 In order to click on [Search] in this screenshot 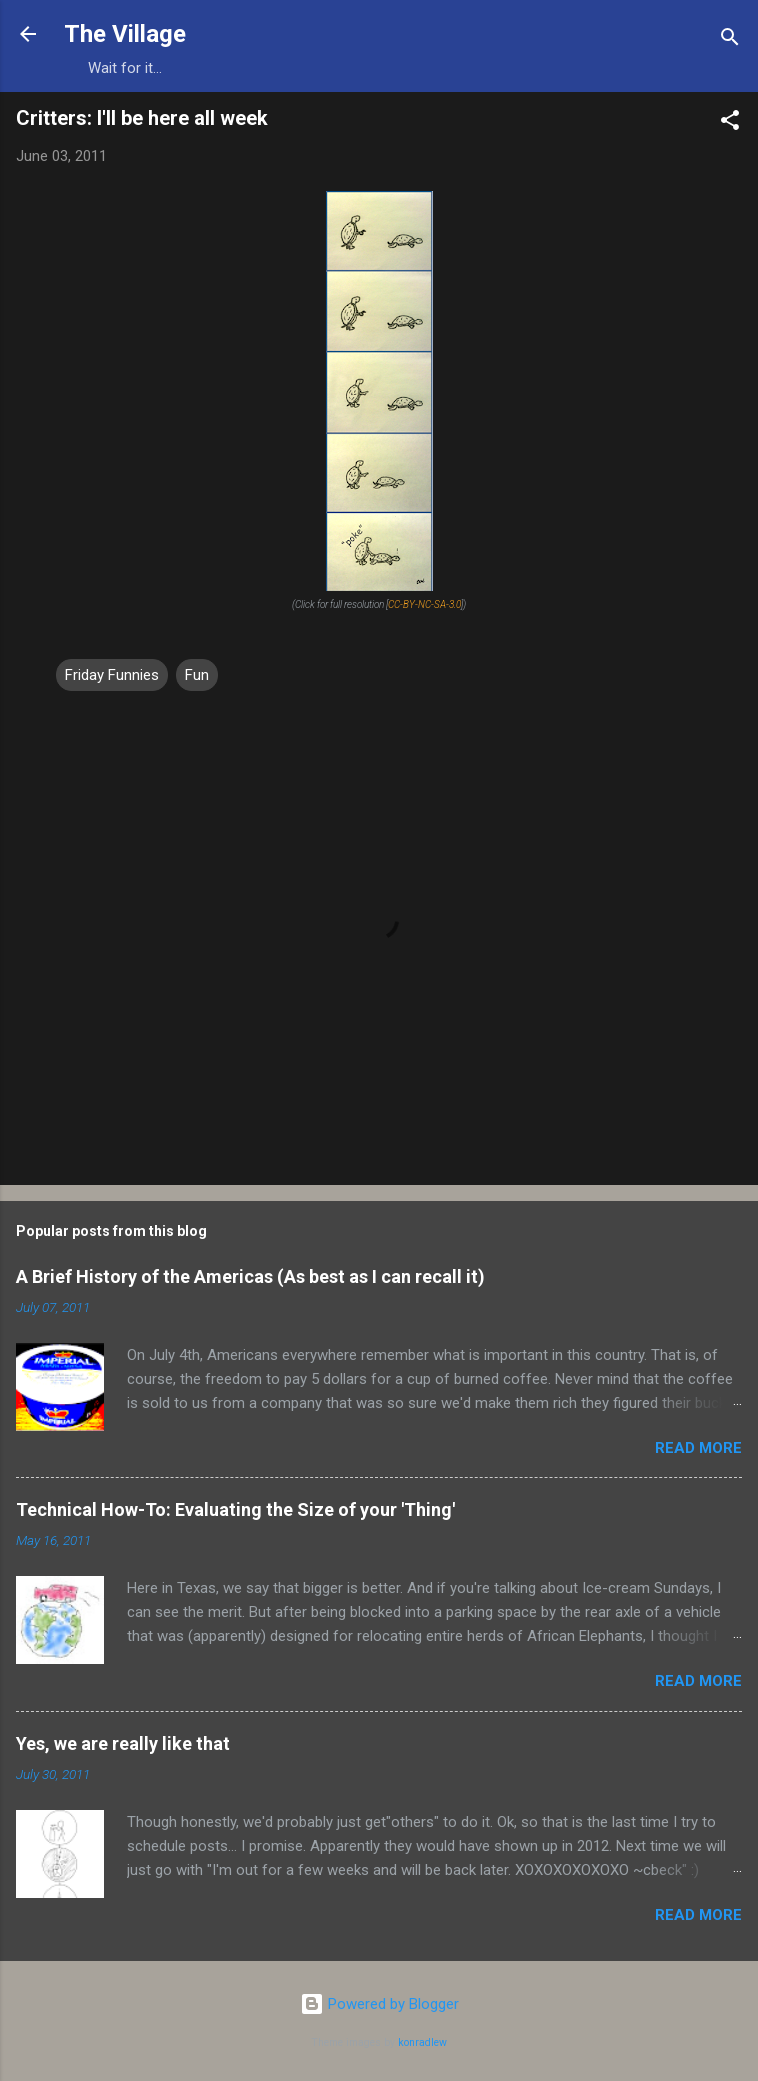, I will do `click(730, 40)`.